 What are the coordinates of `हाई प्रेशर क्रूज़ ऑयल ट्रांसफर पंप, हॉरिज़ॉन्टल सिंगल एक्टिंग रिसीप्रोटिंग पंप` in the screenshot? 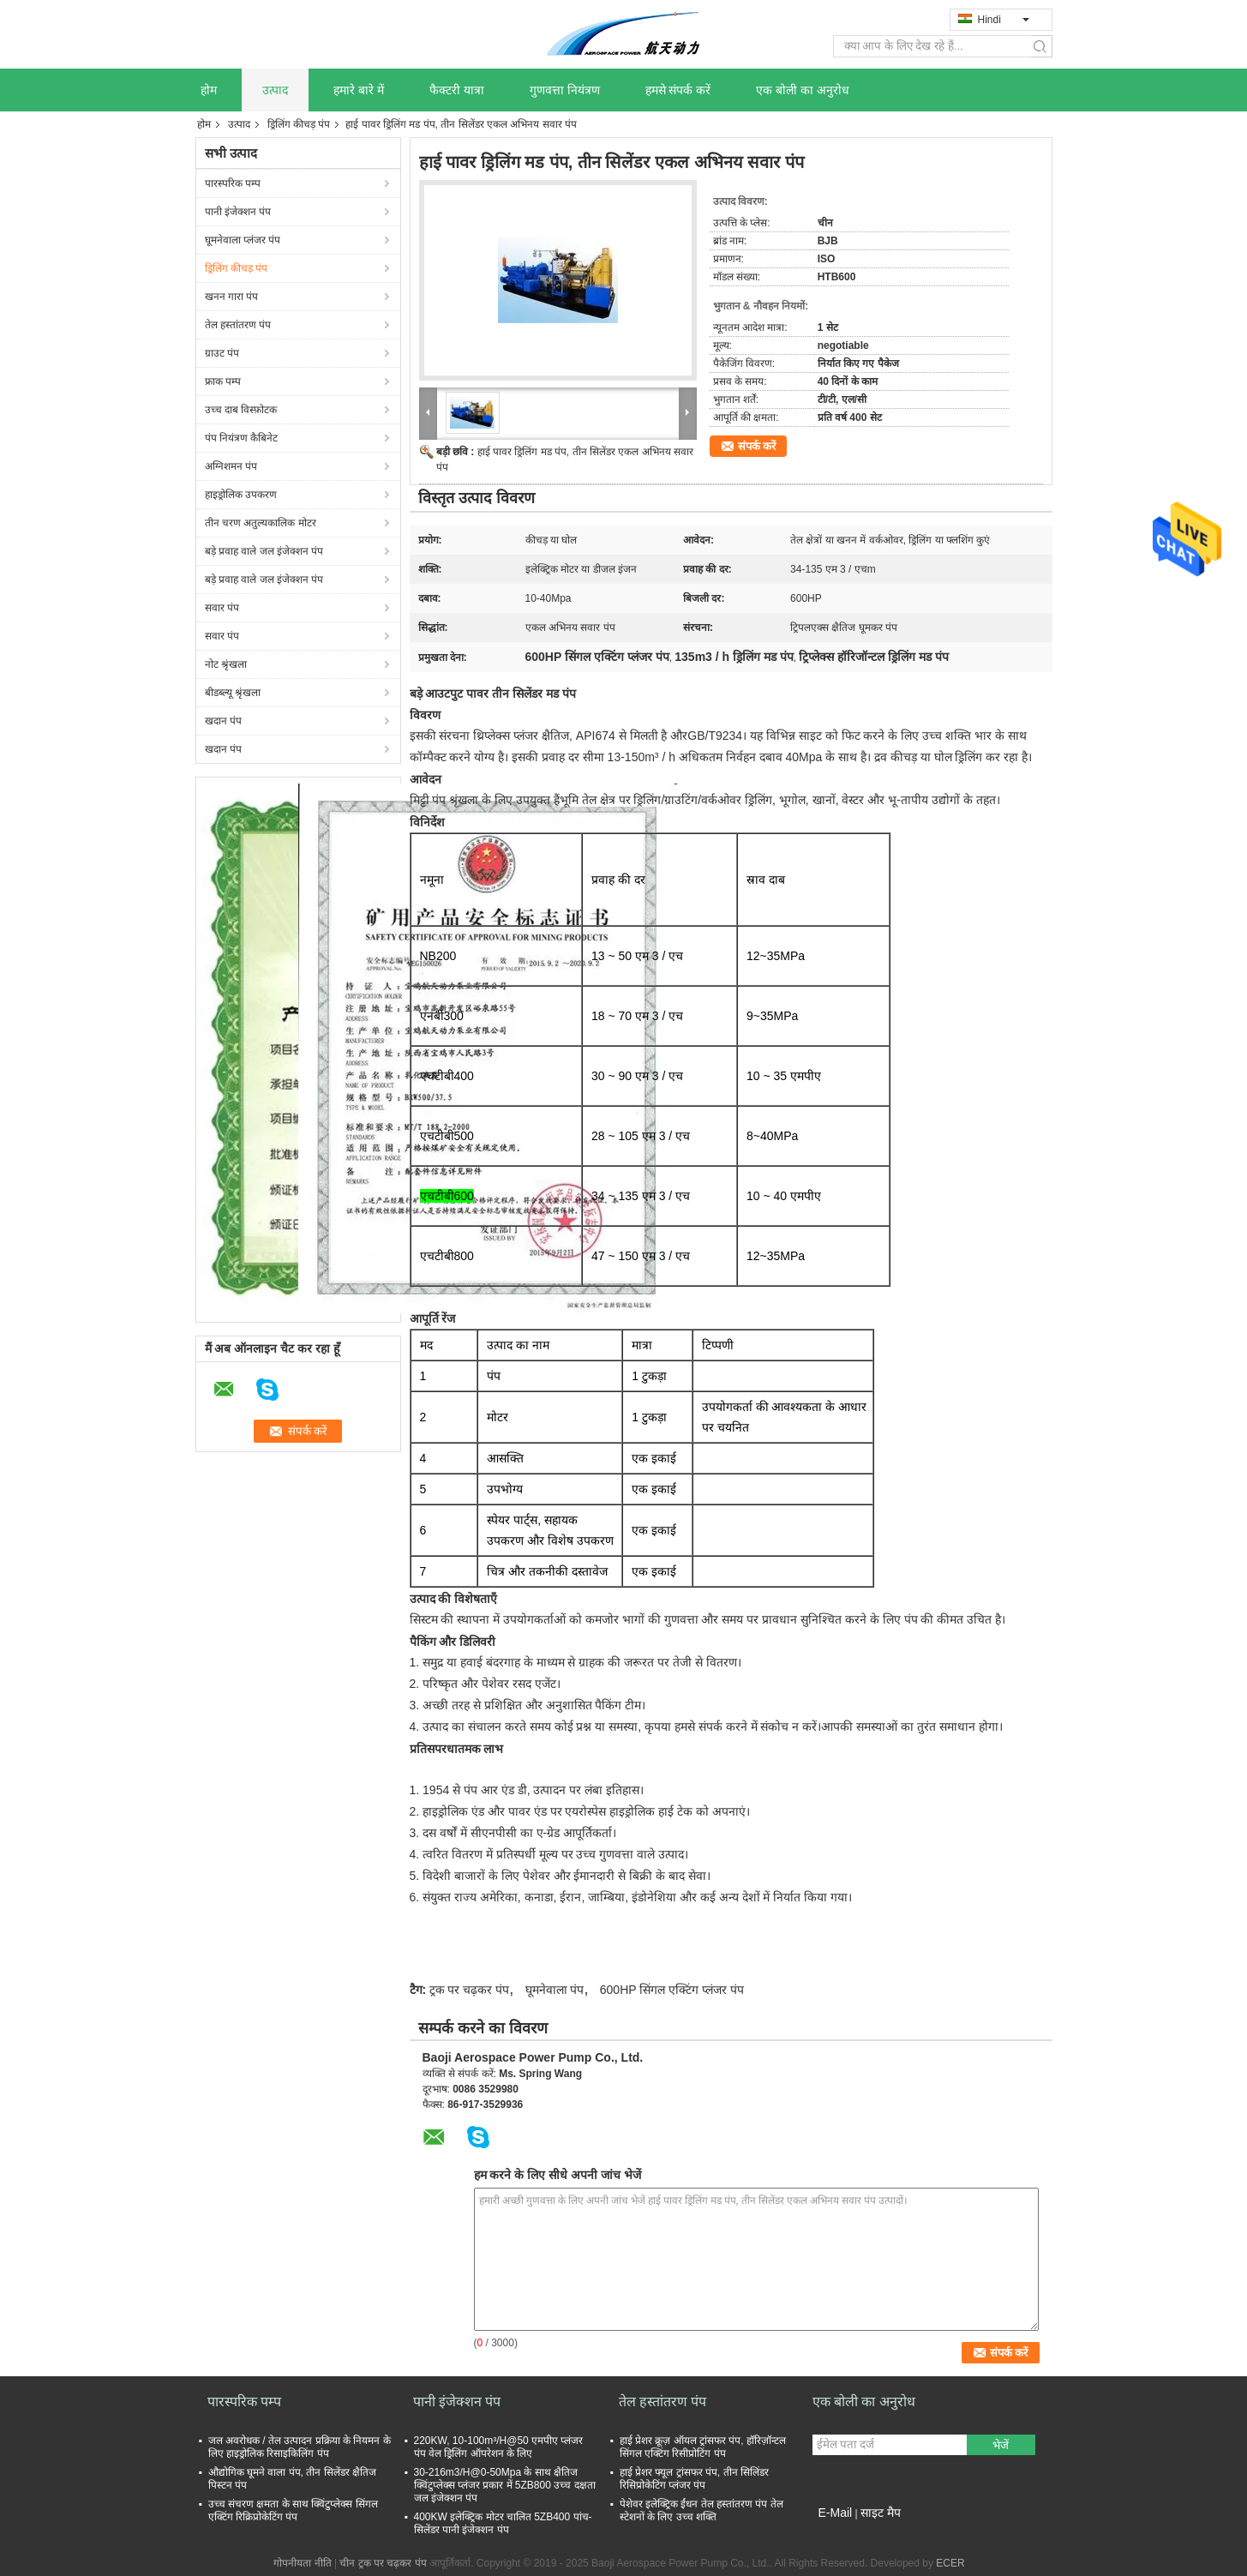 It's located at (703, 2447).